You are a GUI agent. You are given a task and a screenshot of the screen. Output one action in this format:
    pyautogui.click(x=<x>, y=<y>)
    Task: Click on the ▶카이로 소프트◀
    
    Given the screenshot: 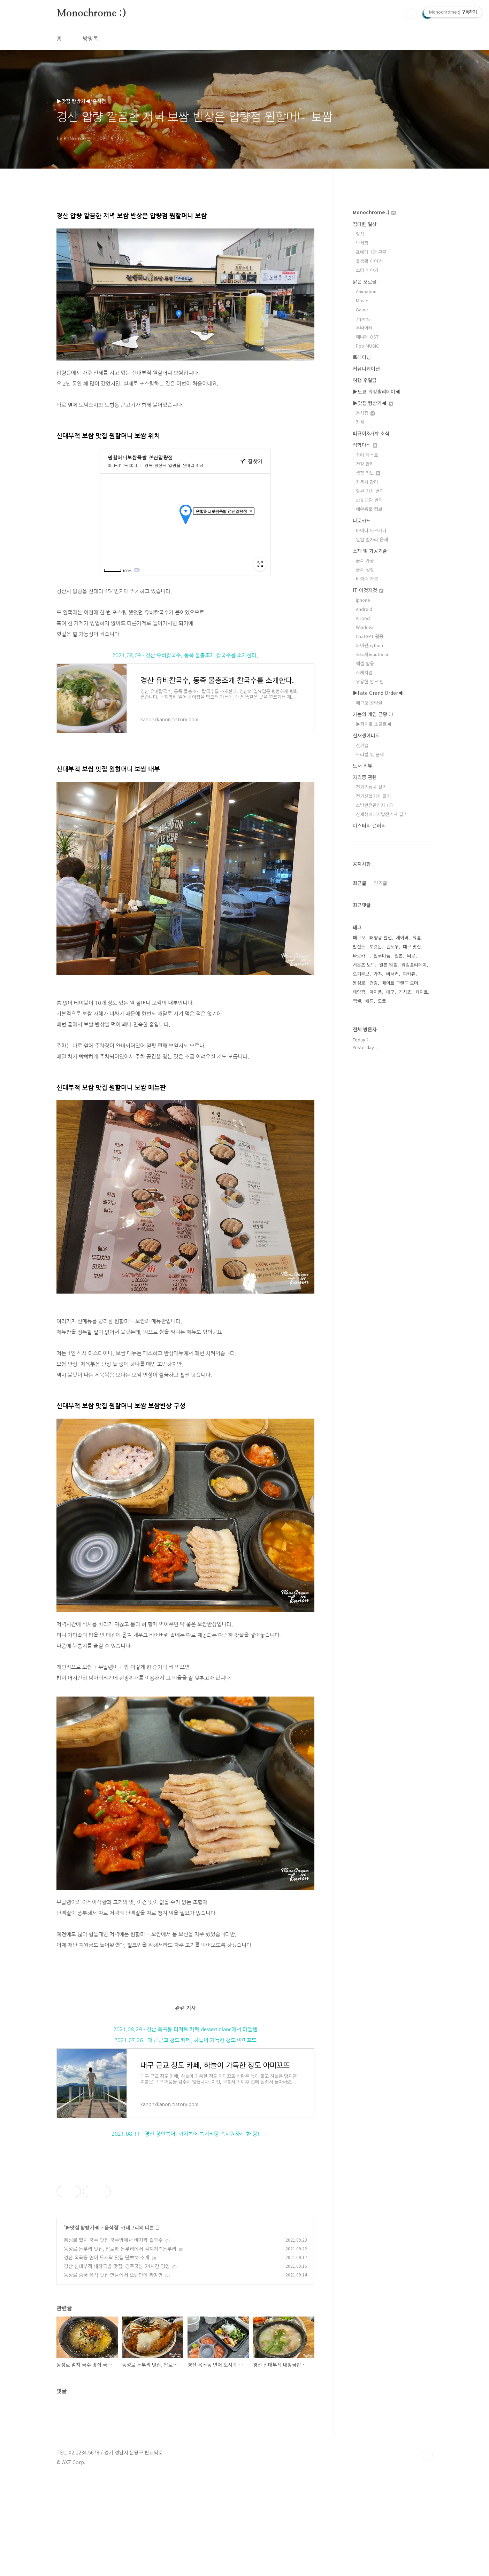 What is the action you would take?
    pyautogui.click(x=373, y=724)
    